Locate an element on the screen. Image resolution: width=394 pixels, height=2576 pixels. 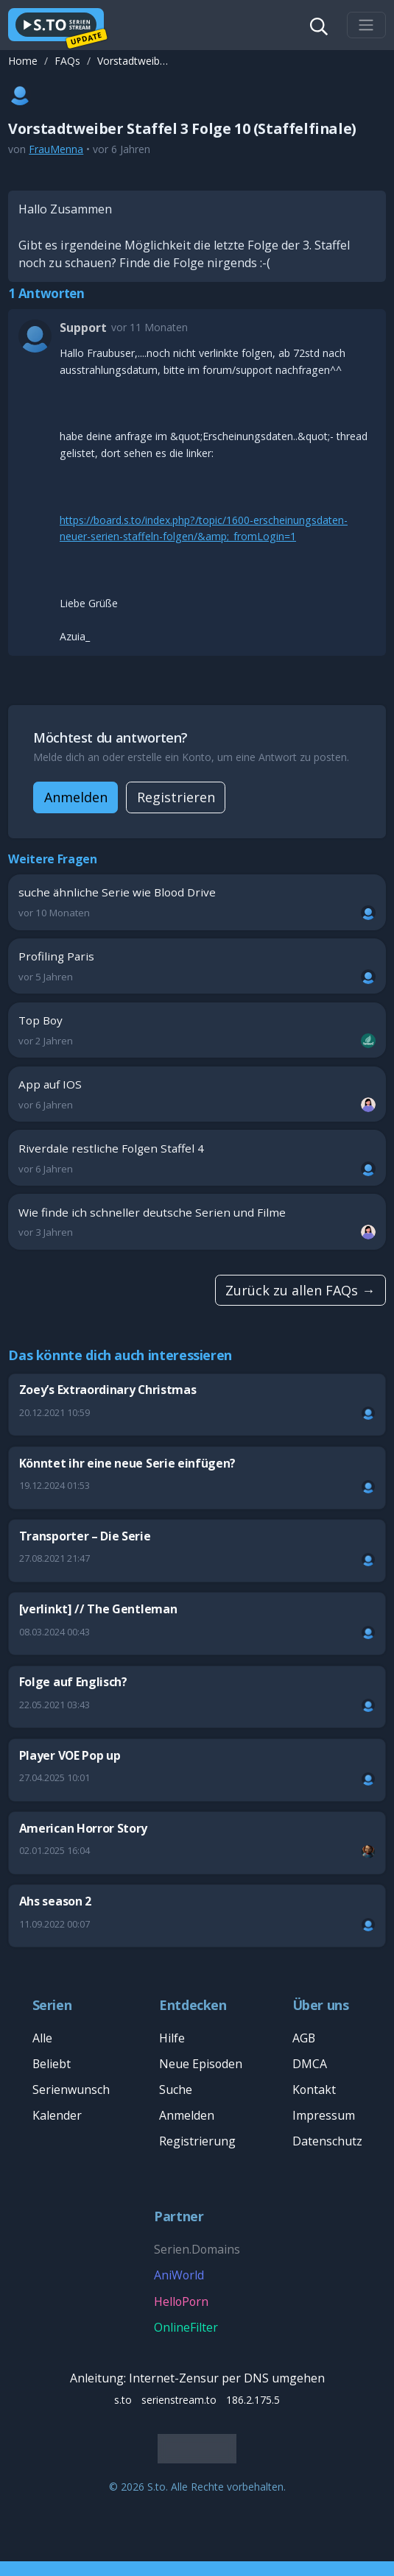
Riverdale restliche Folgen Staffel 4 is located at coordinates (197, 1158).